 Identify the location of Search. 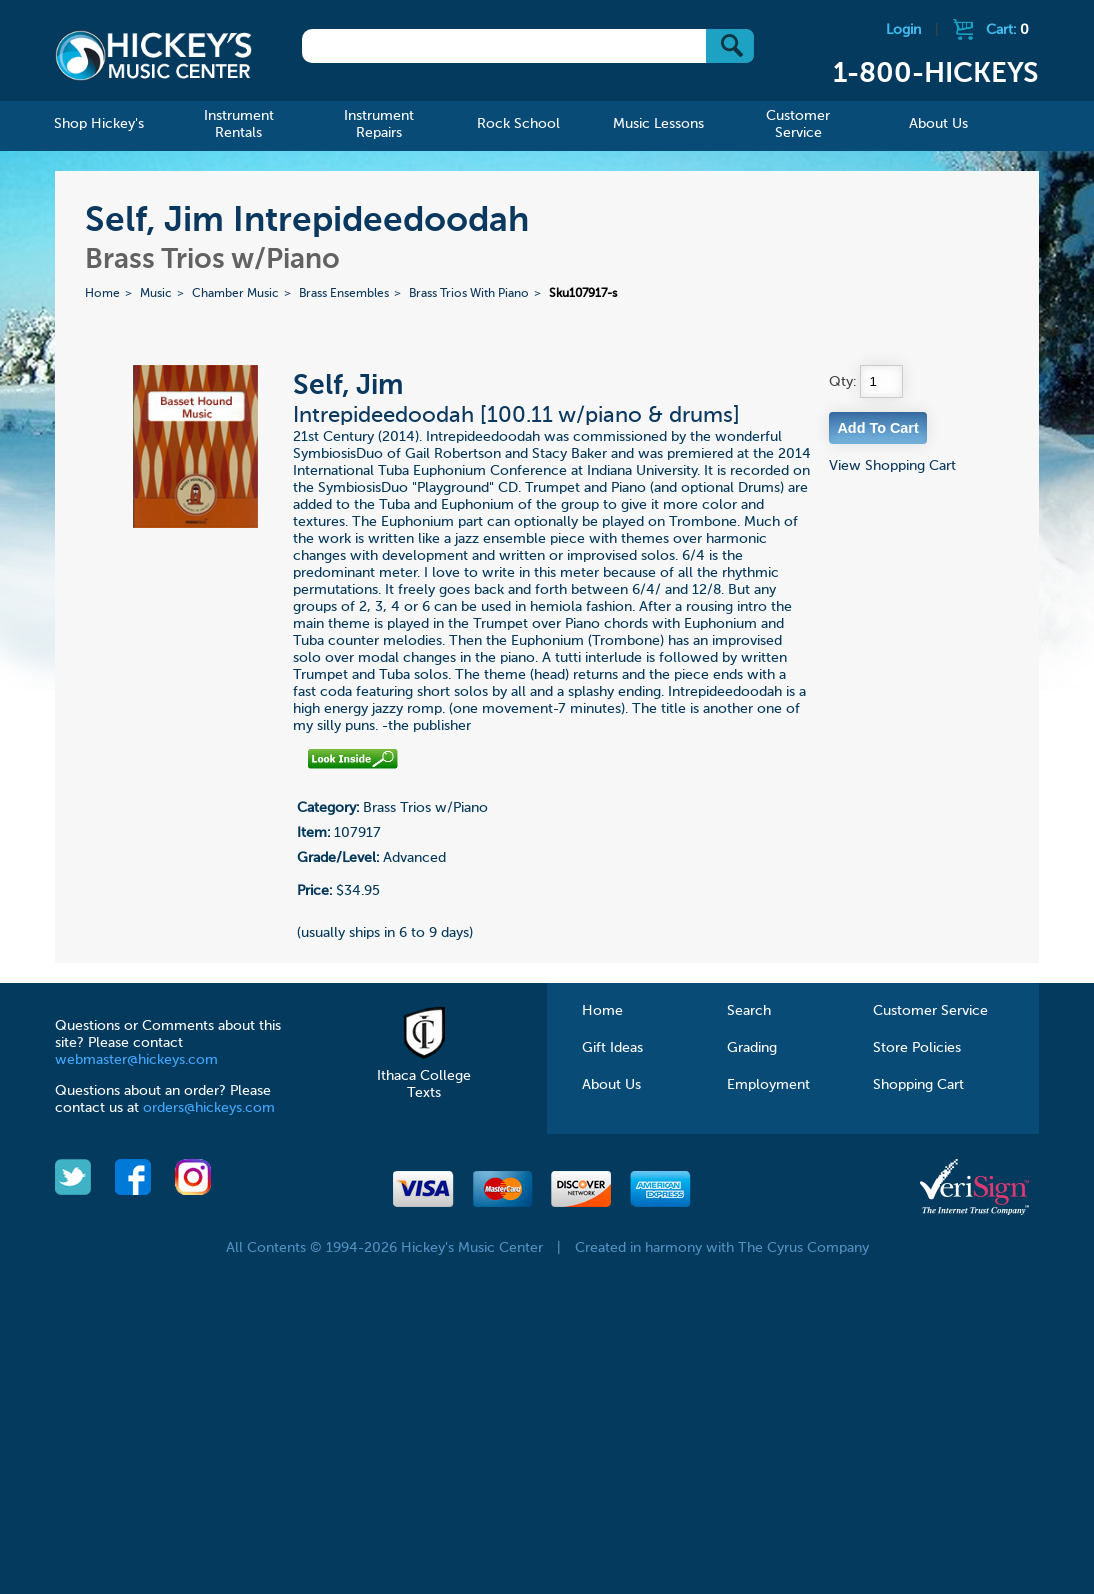
(749, 1011).